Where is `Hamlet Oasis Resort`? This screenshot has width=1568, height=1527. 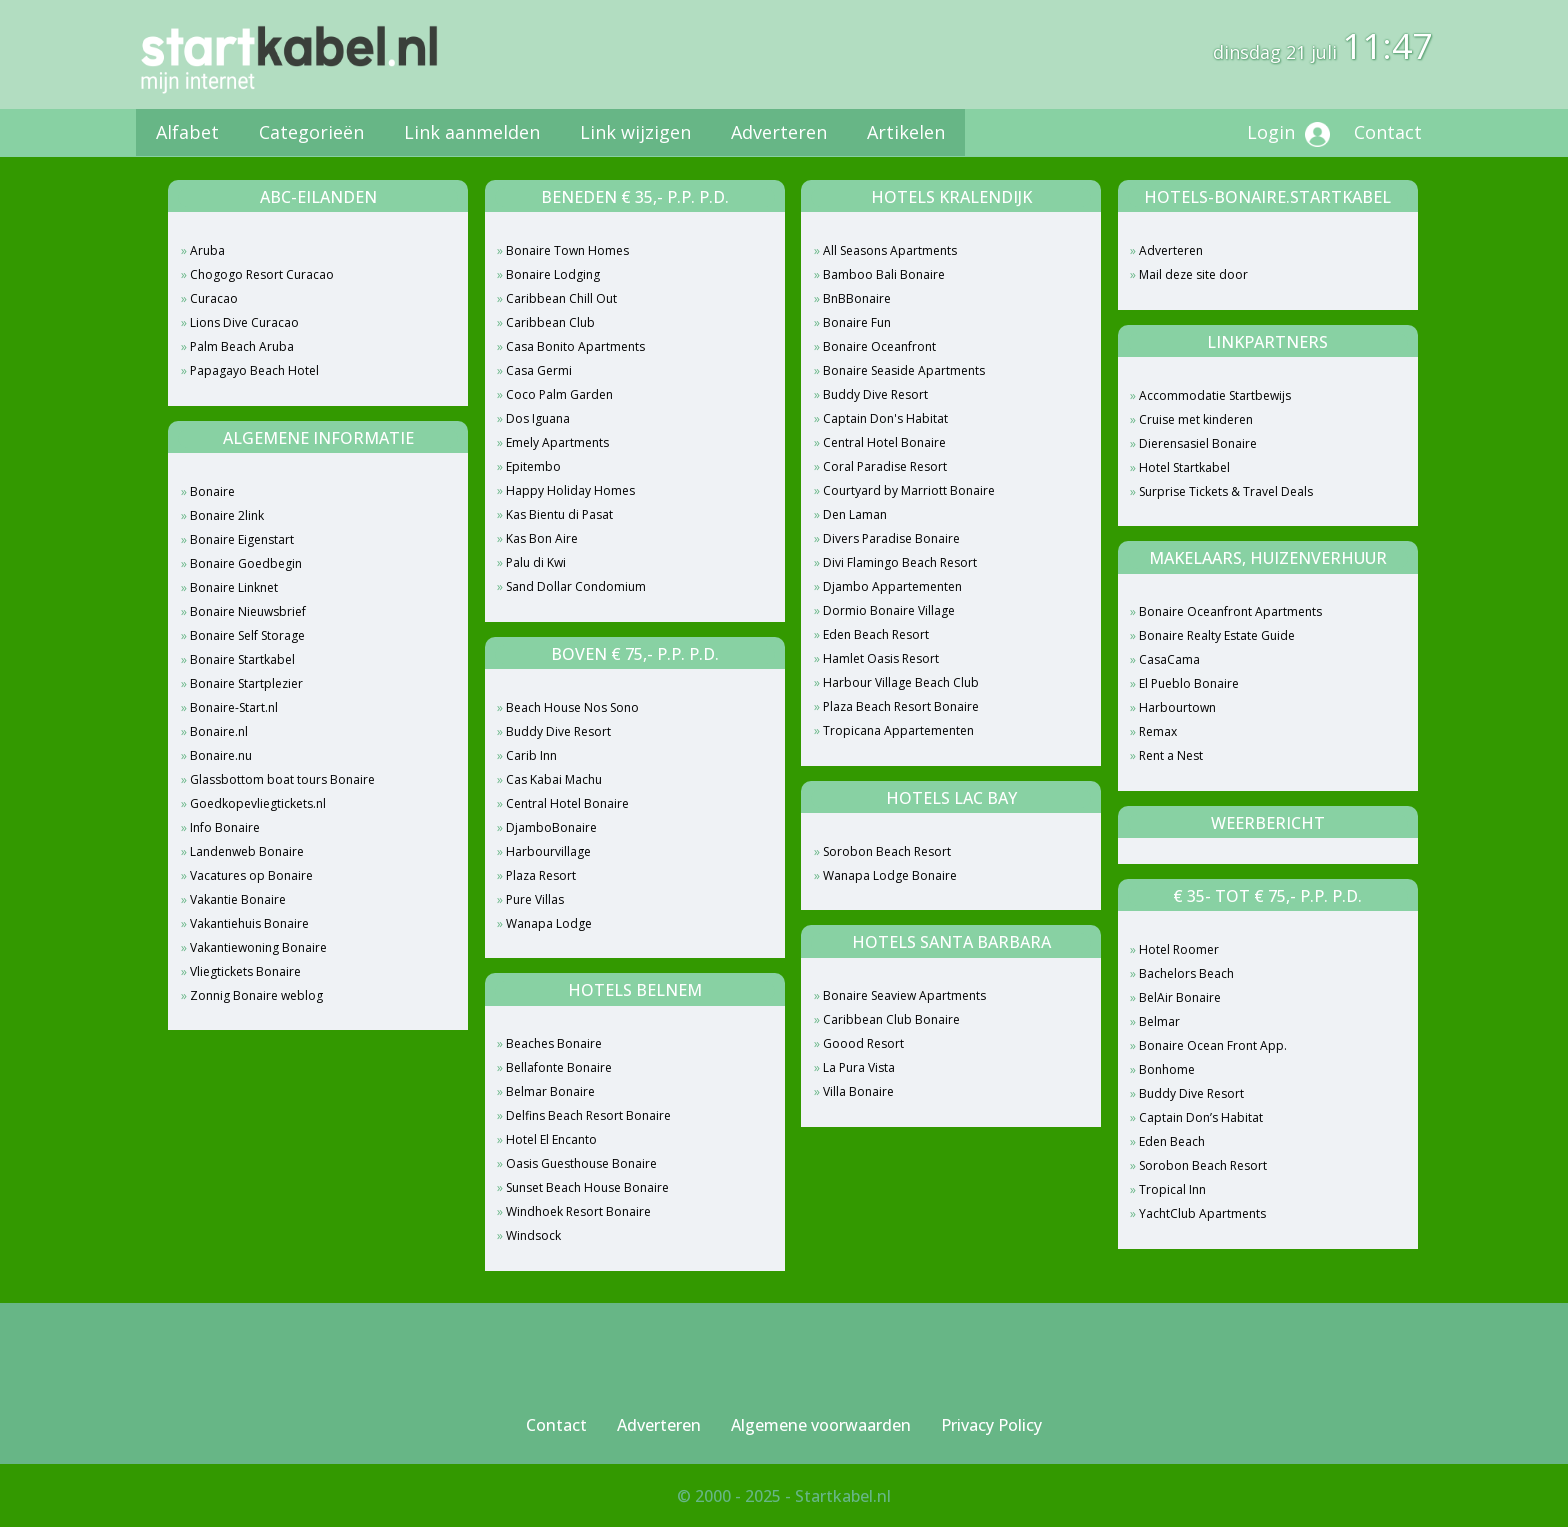
Hamlet Oasis Resort is located at coordinates (881, 658).